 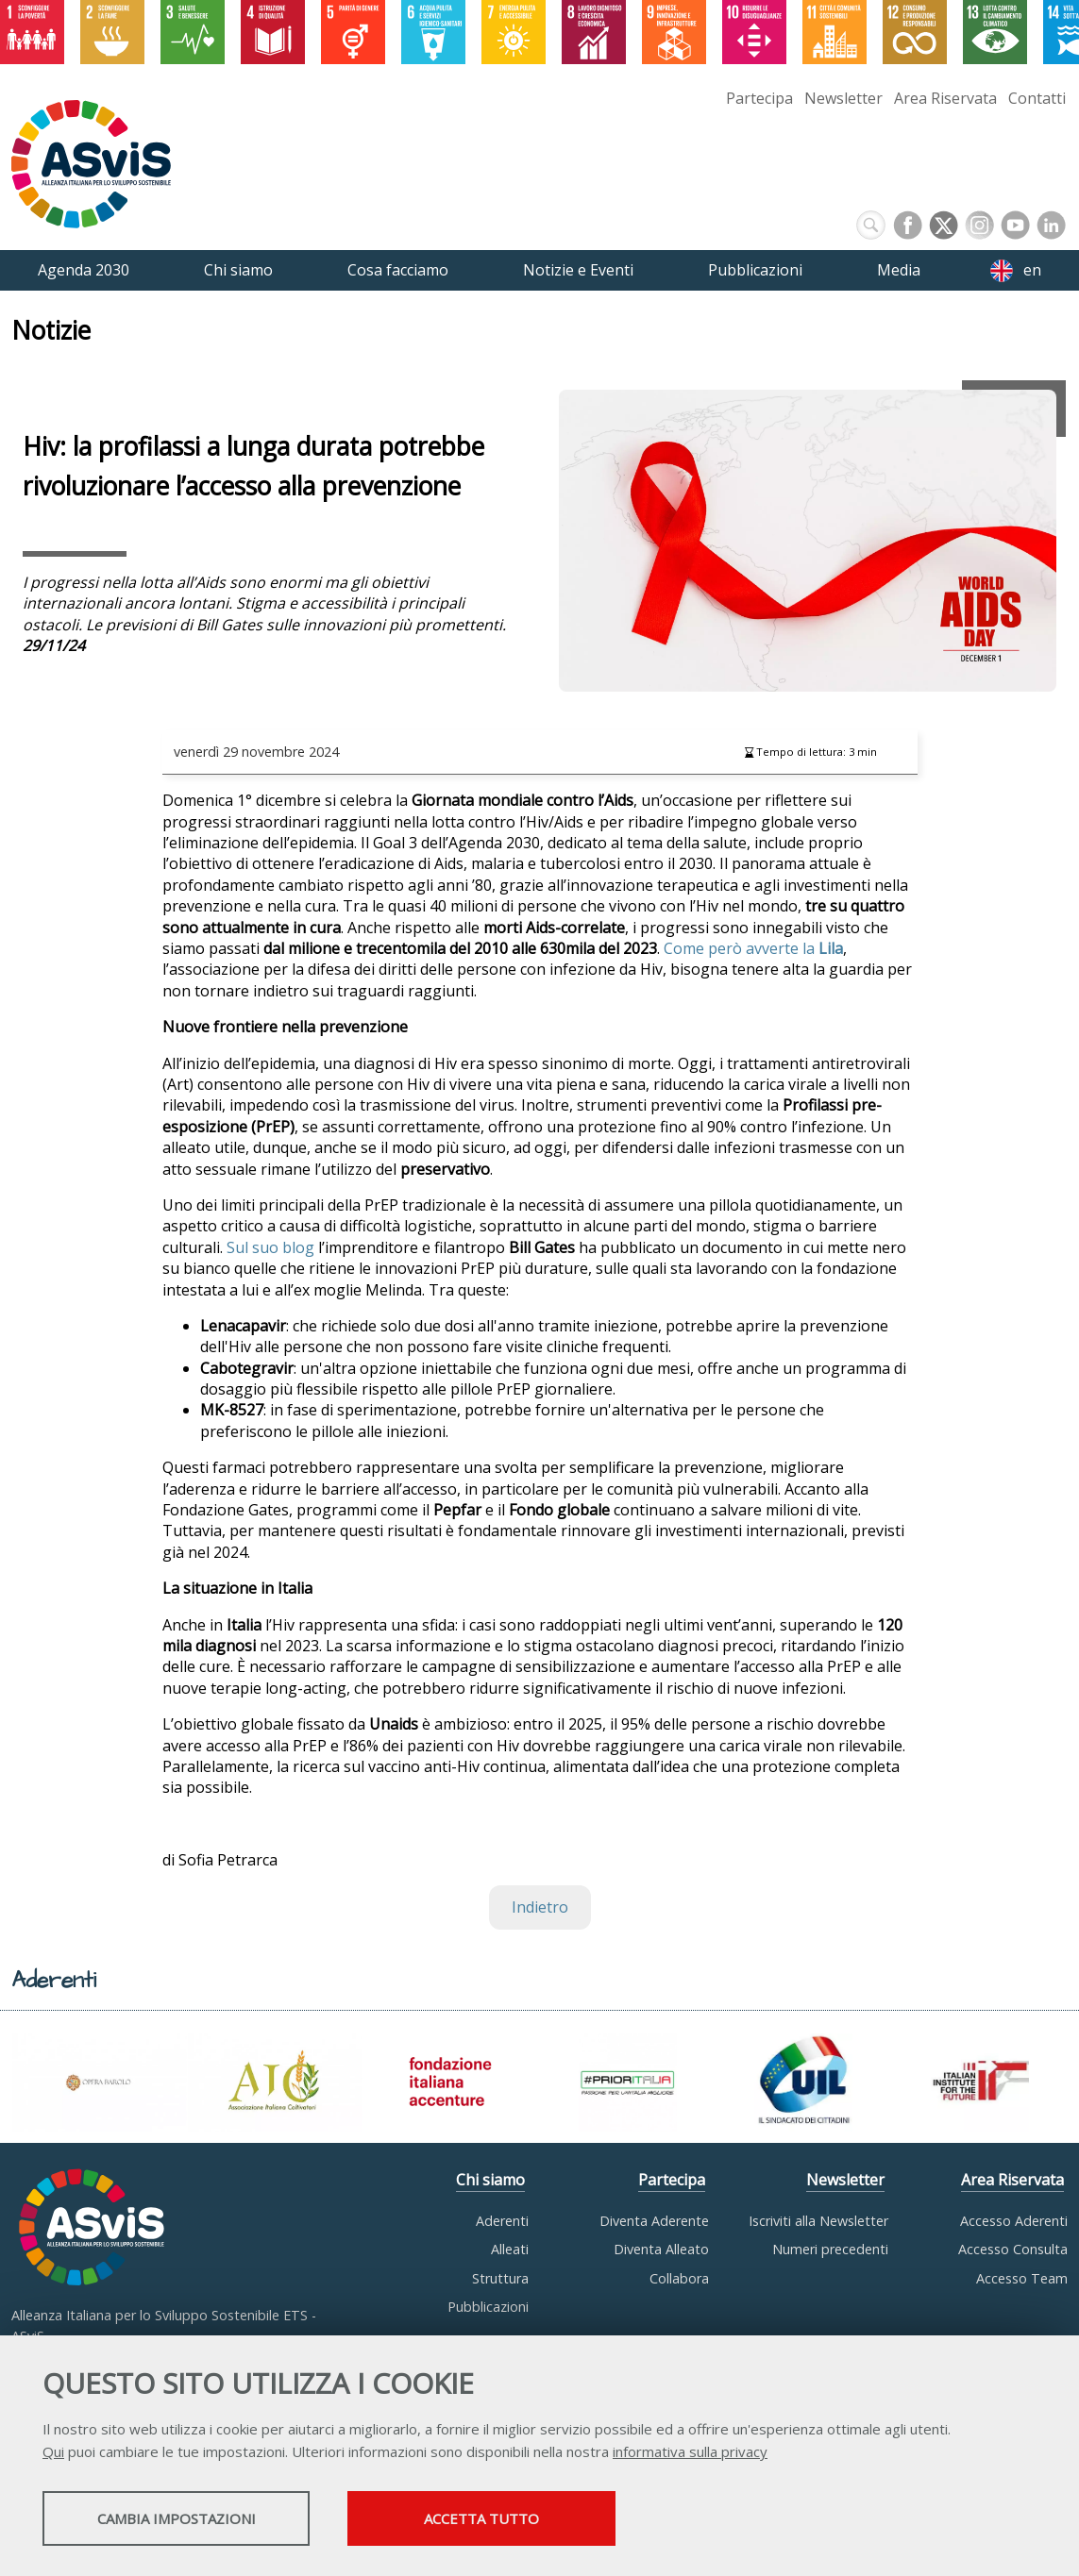 What do you see at coordinates (1013, 2249) in the screenshot?
I see `Accesso Consulta` at bounding box center [1013, 2249].